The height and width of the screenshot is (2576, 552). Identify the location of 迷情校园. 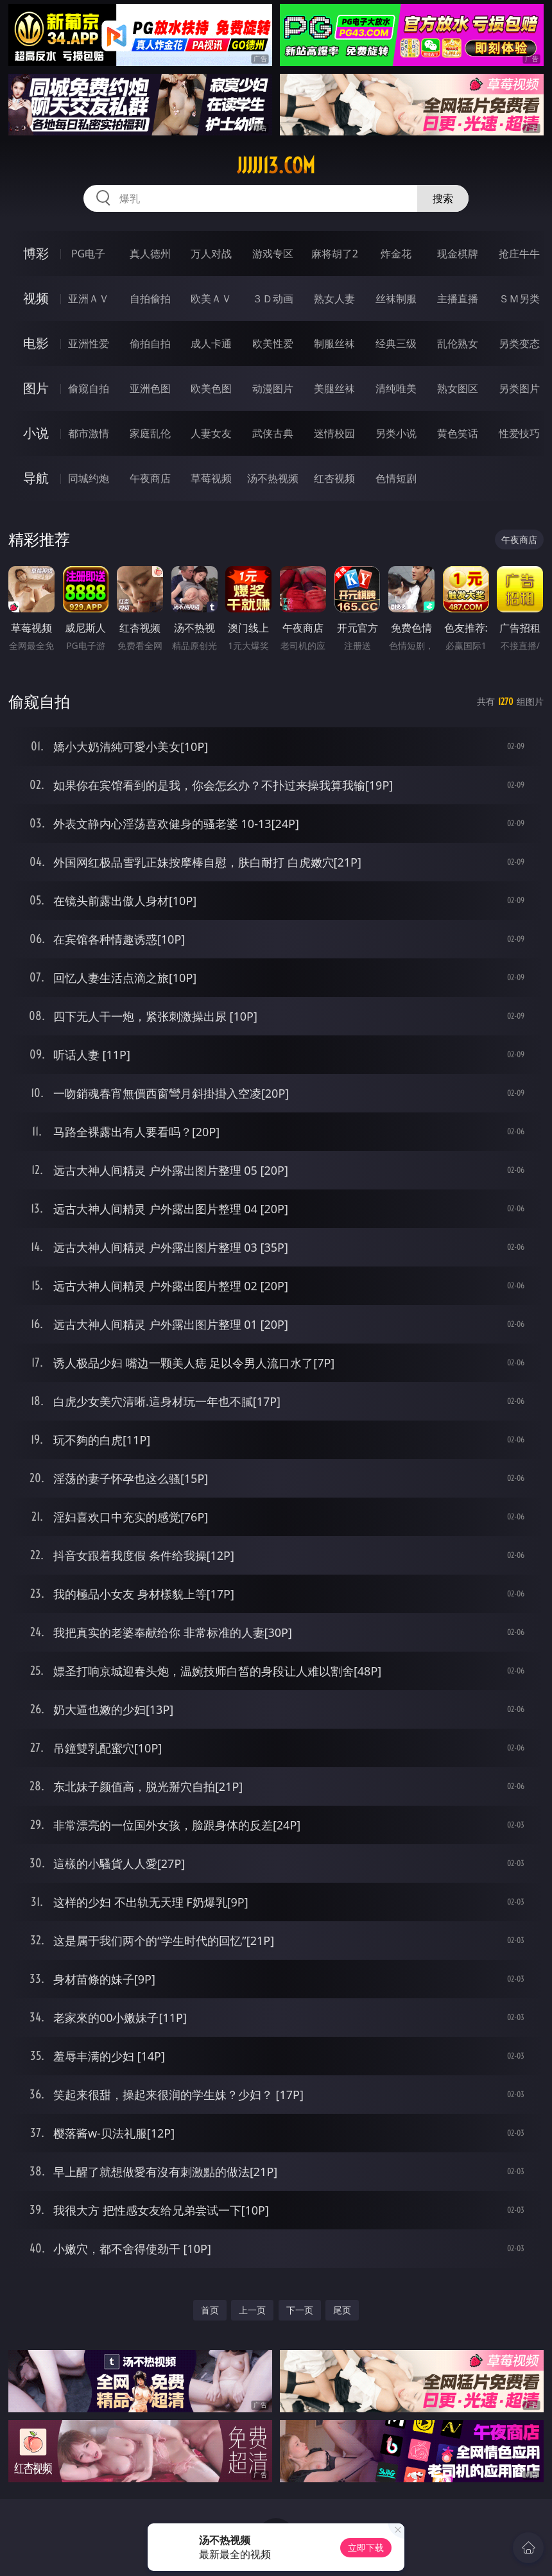
(334, 433).